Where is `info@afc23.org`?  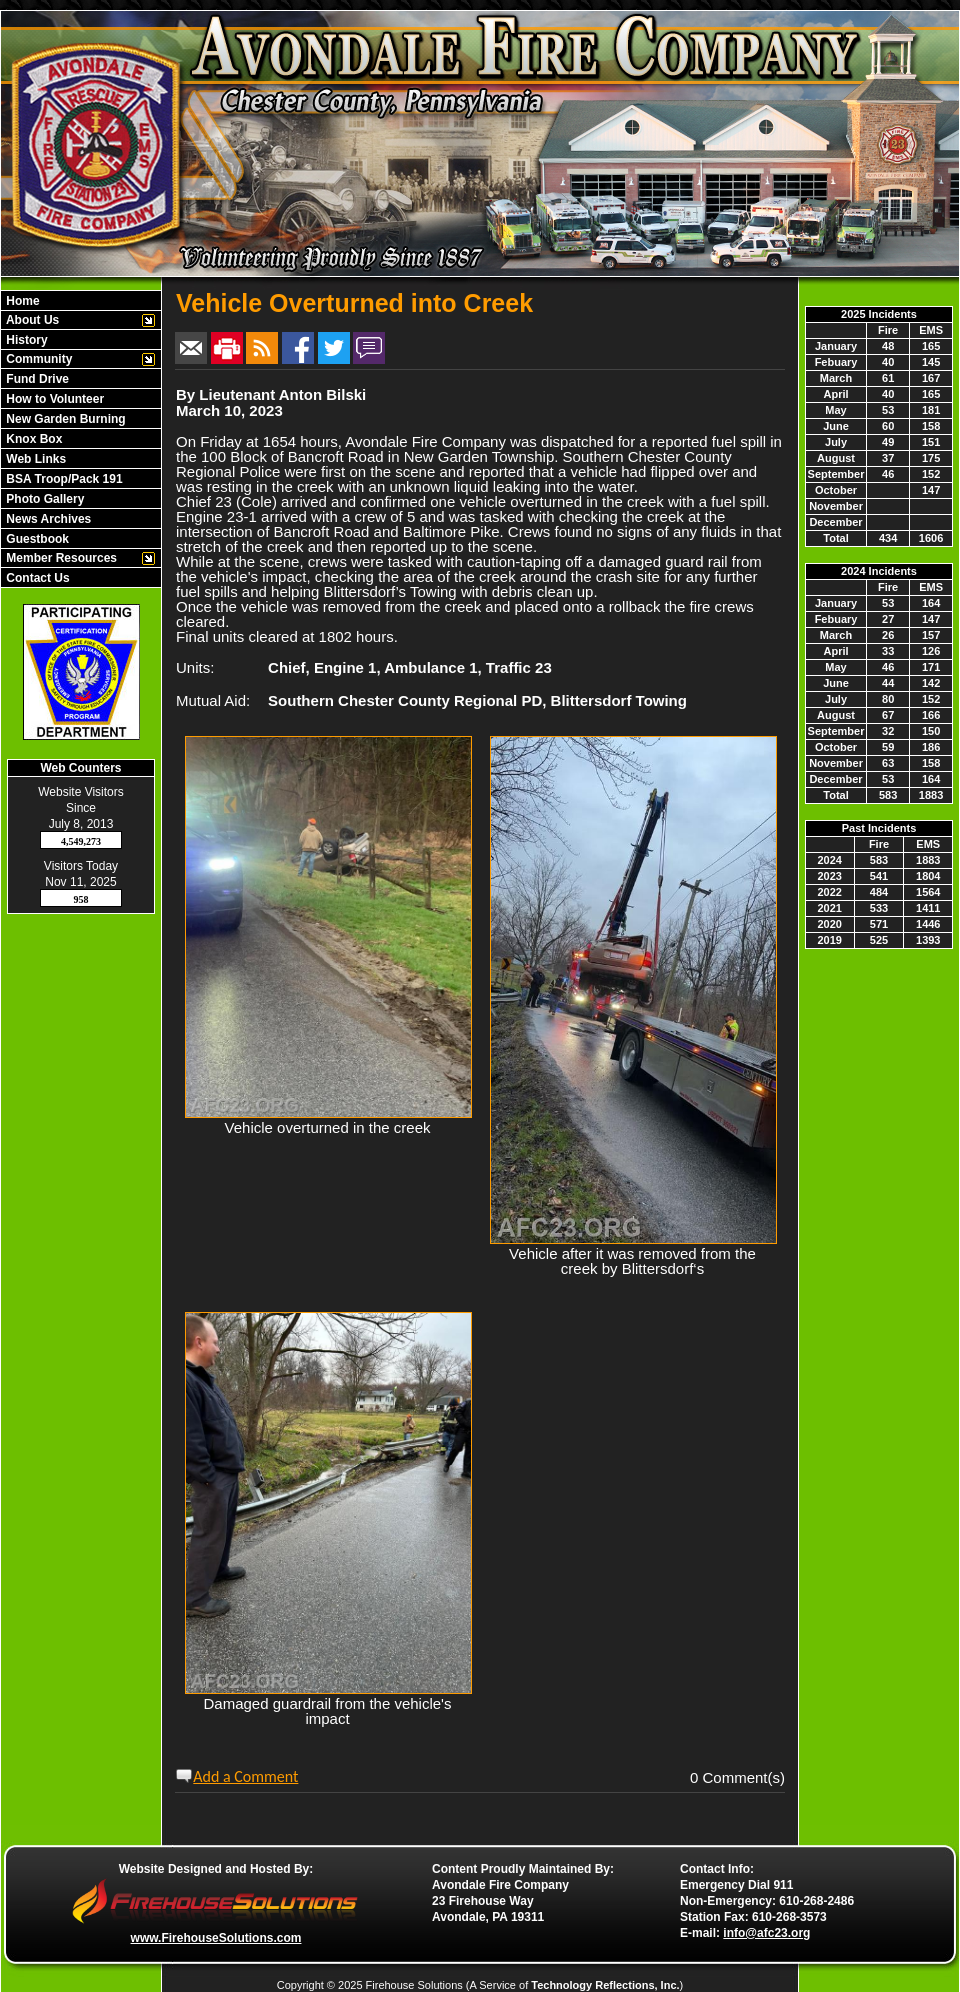
info@afc23.org is located at coordinates (766, 1933).